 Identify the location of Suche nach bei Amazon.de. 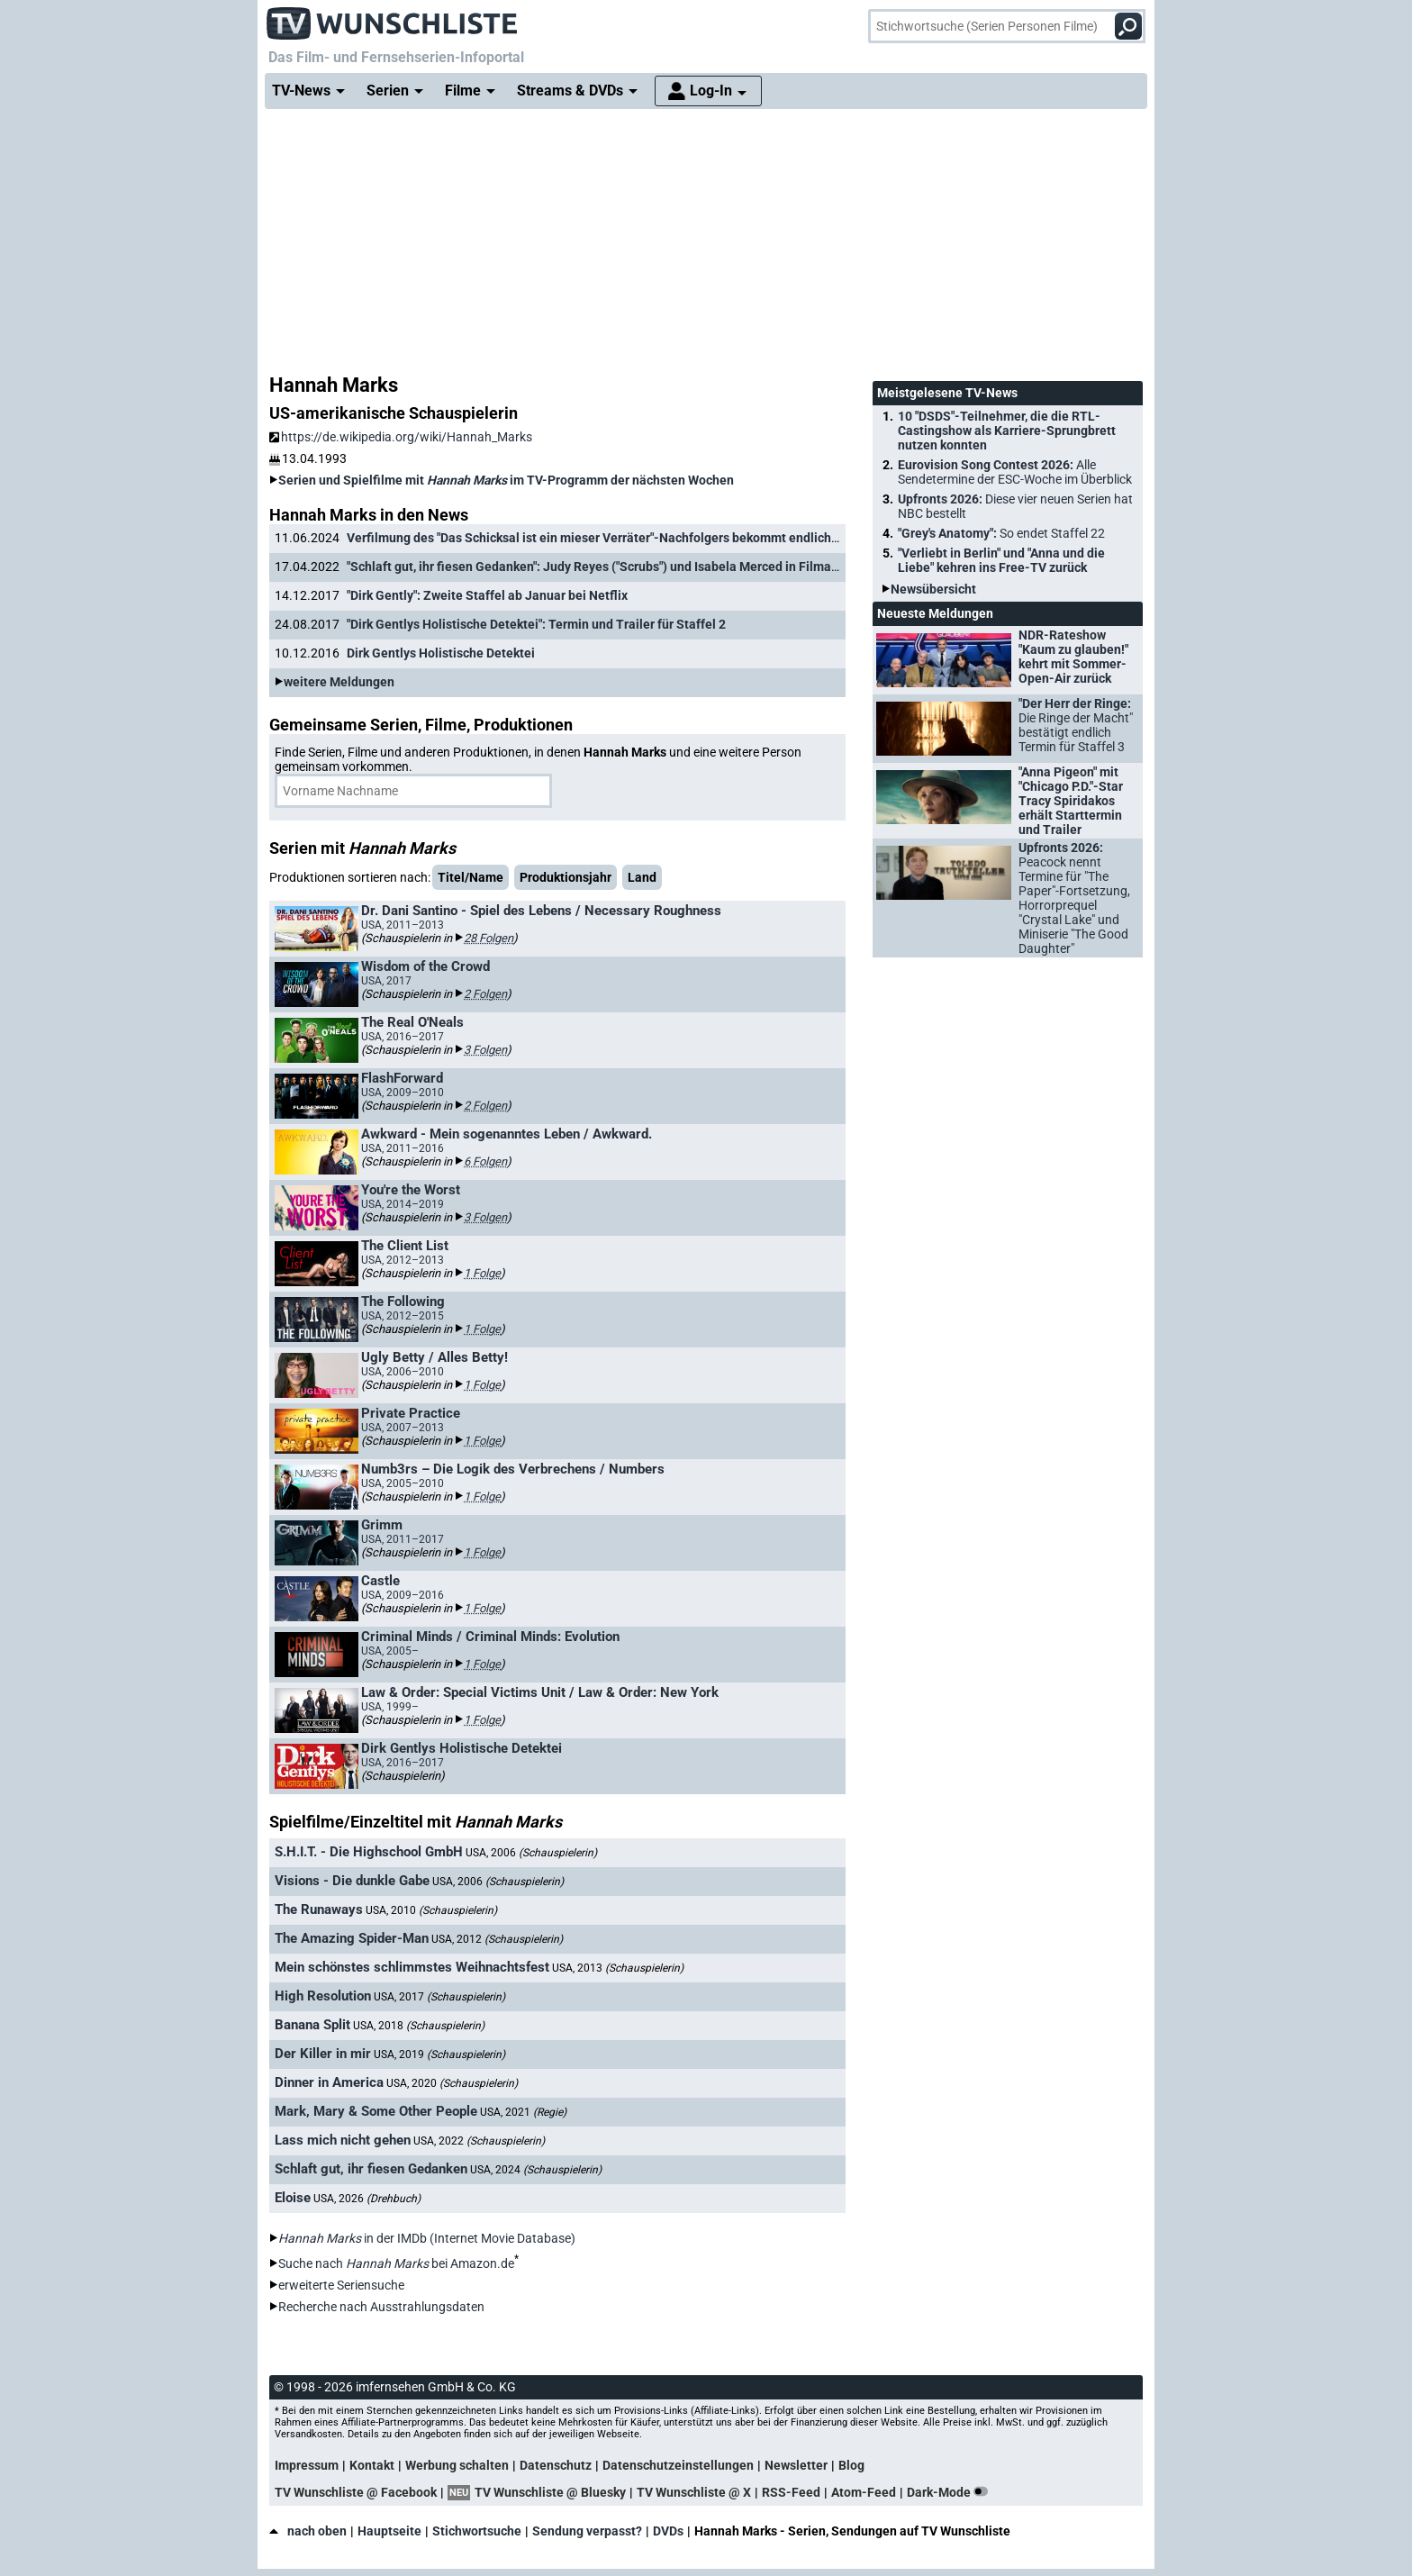
(396, 2263).